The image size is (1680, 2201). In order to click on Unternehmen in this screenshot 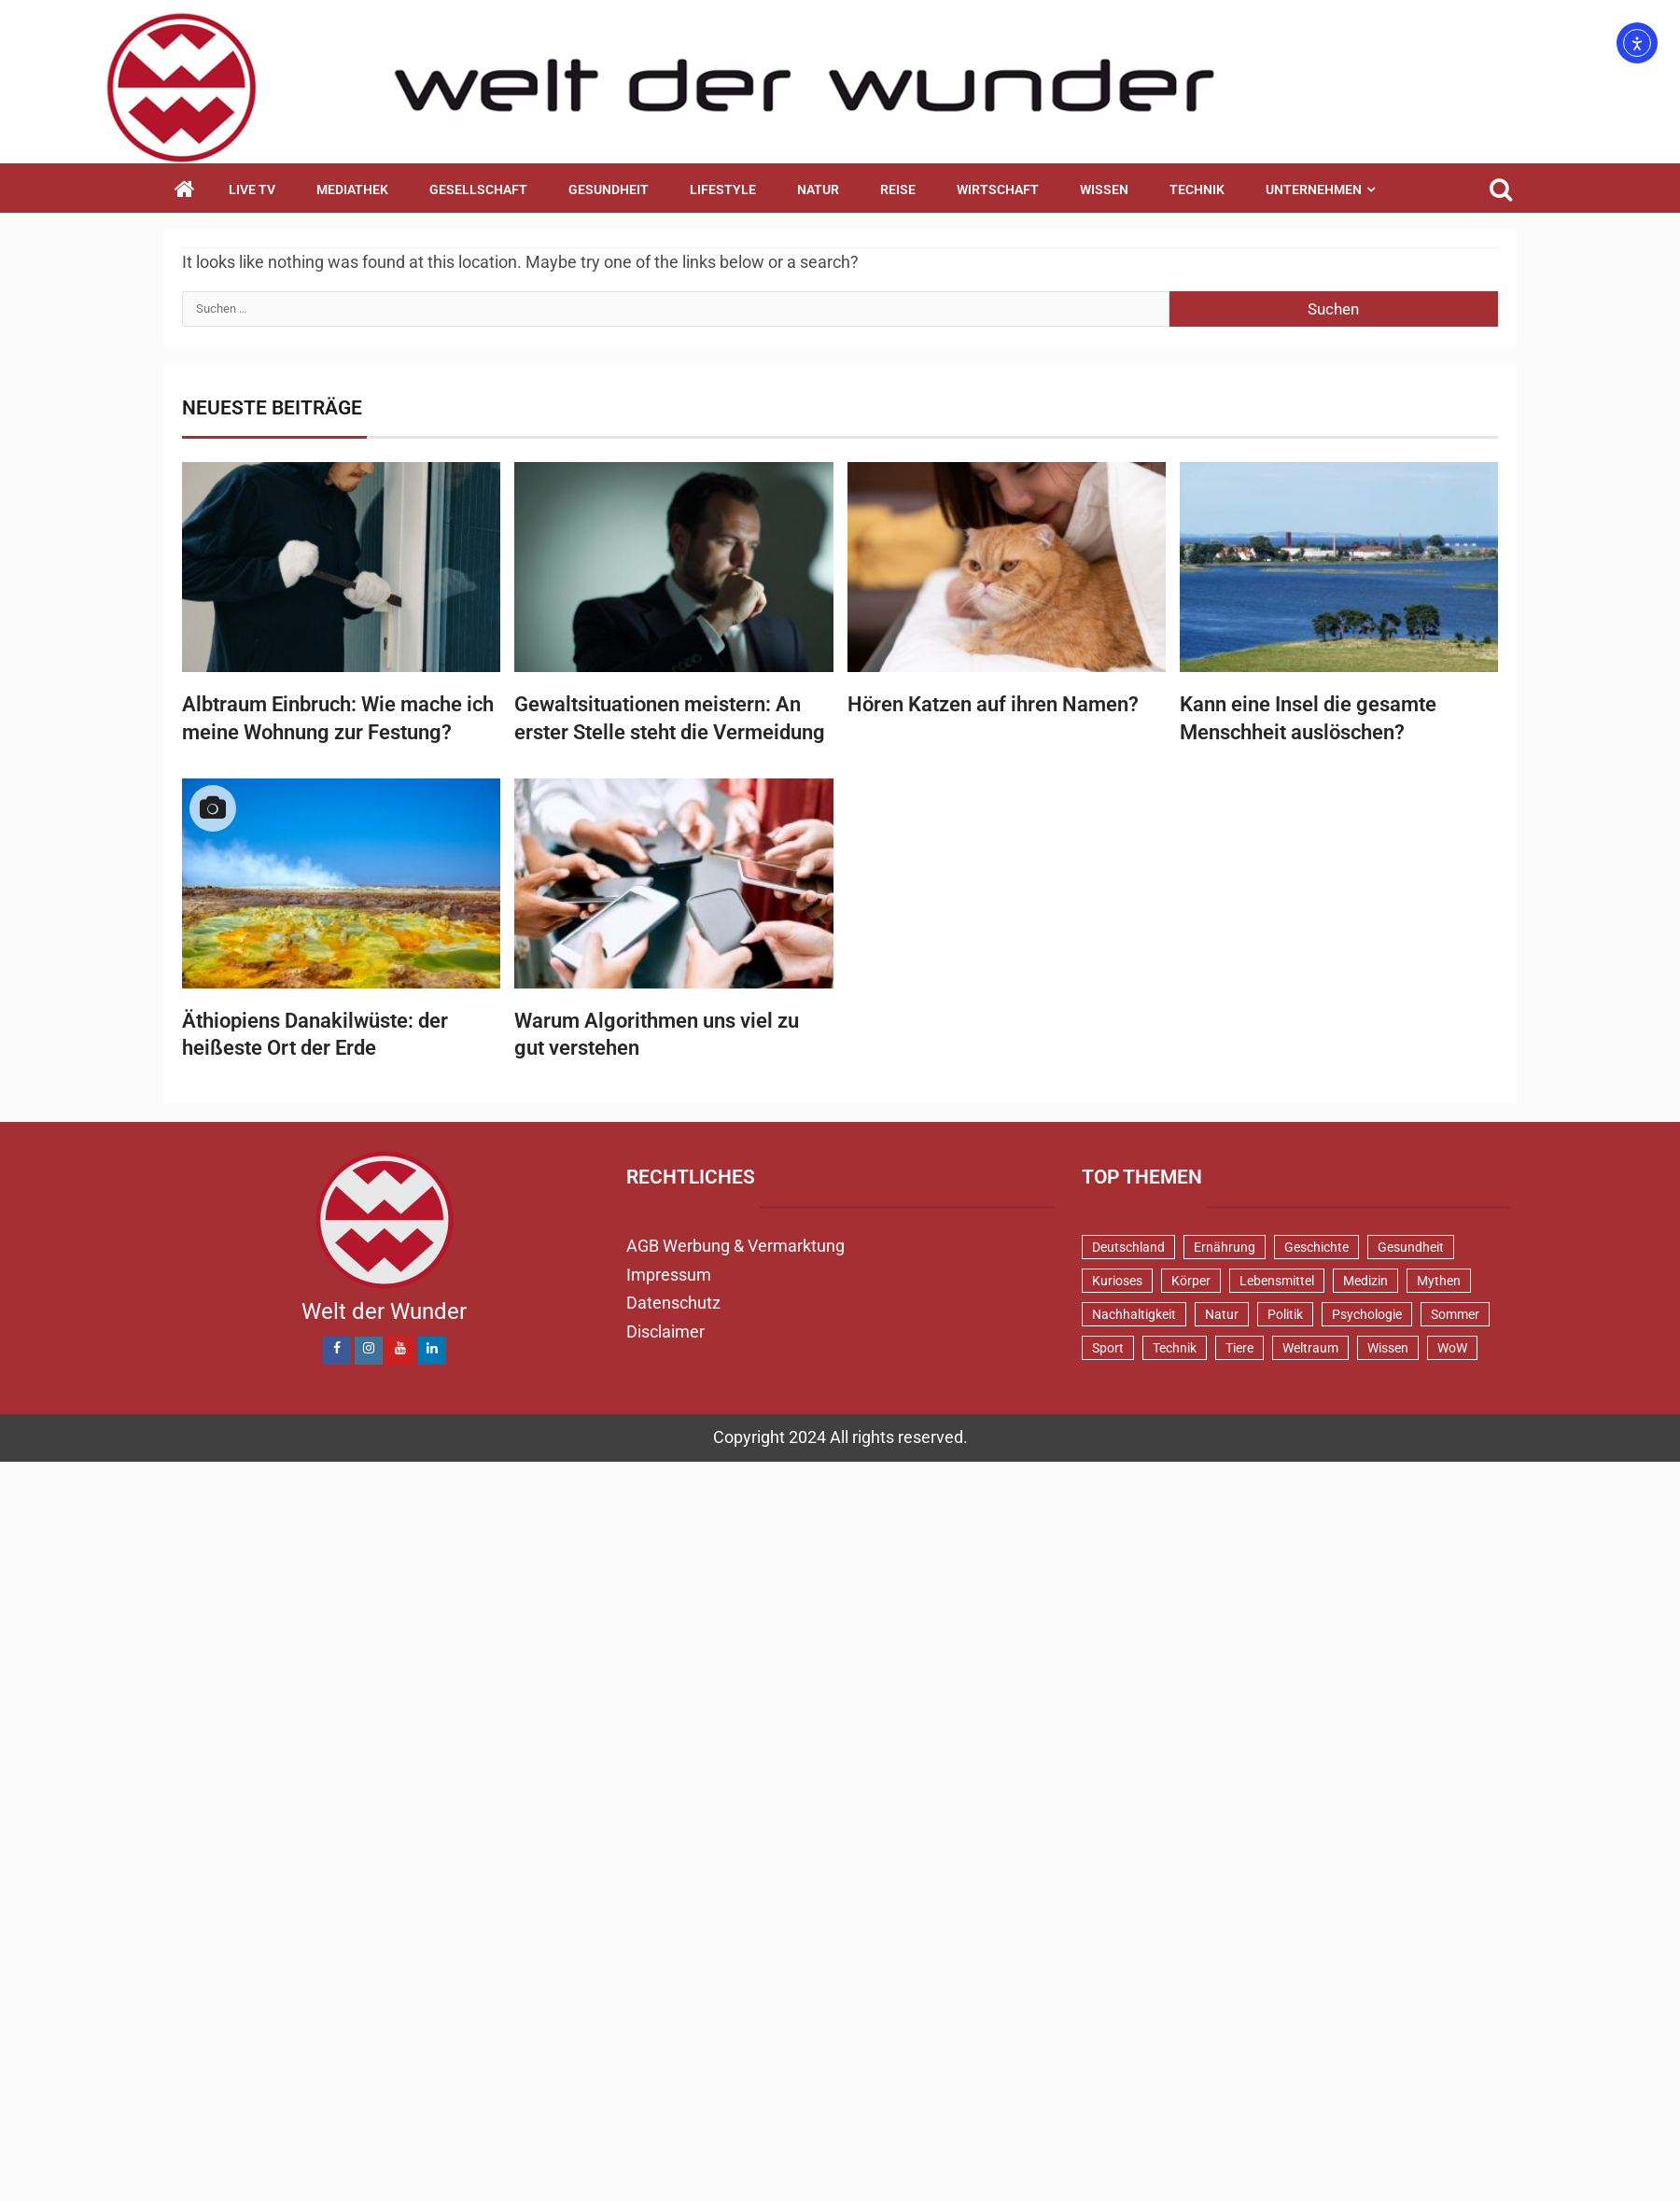, I will do `click(1314, 189)`.